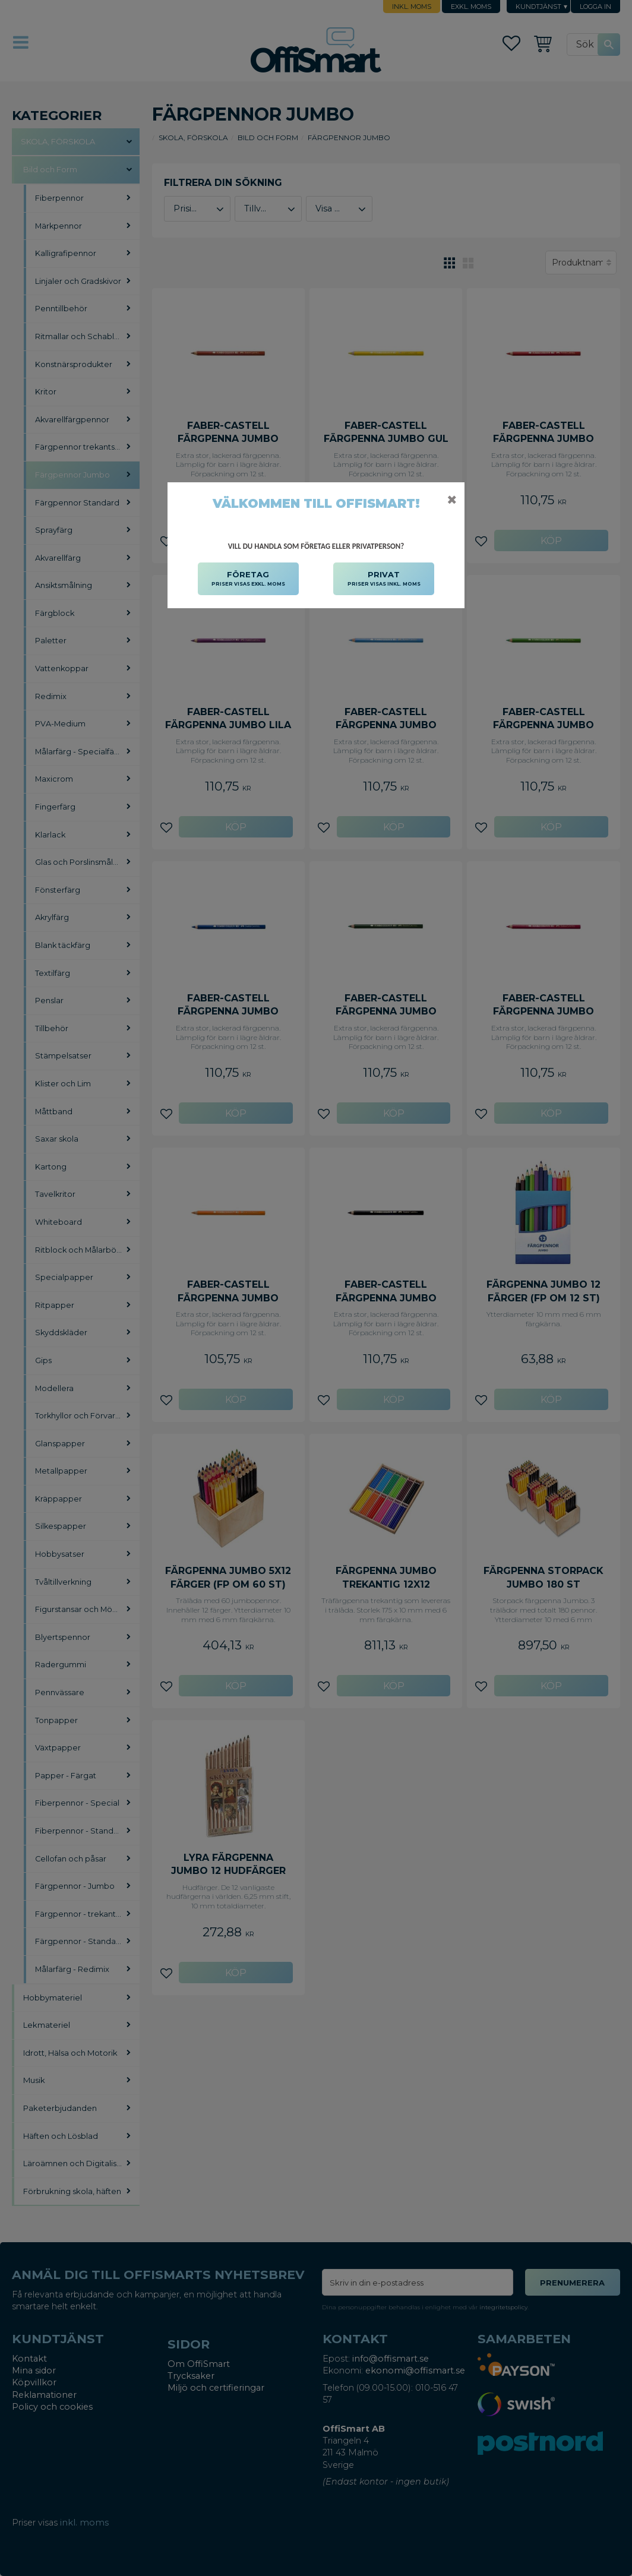  Describe the element at coordinates (384, 579) in the screenshot. I see `PRIVAT` at that location.